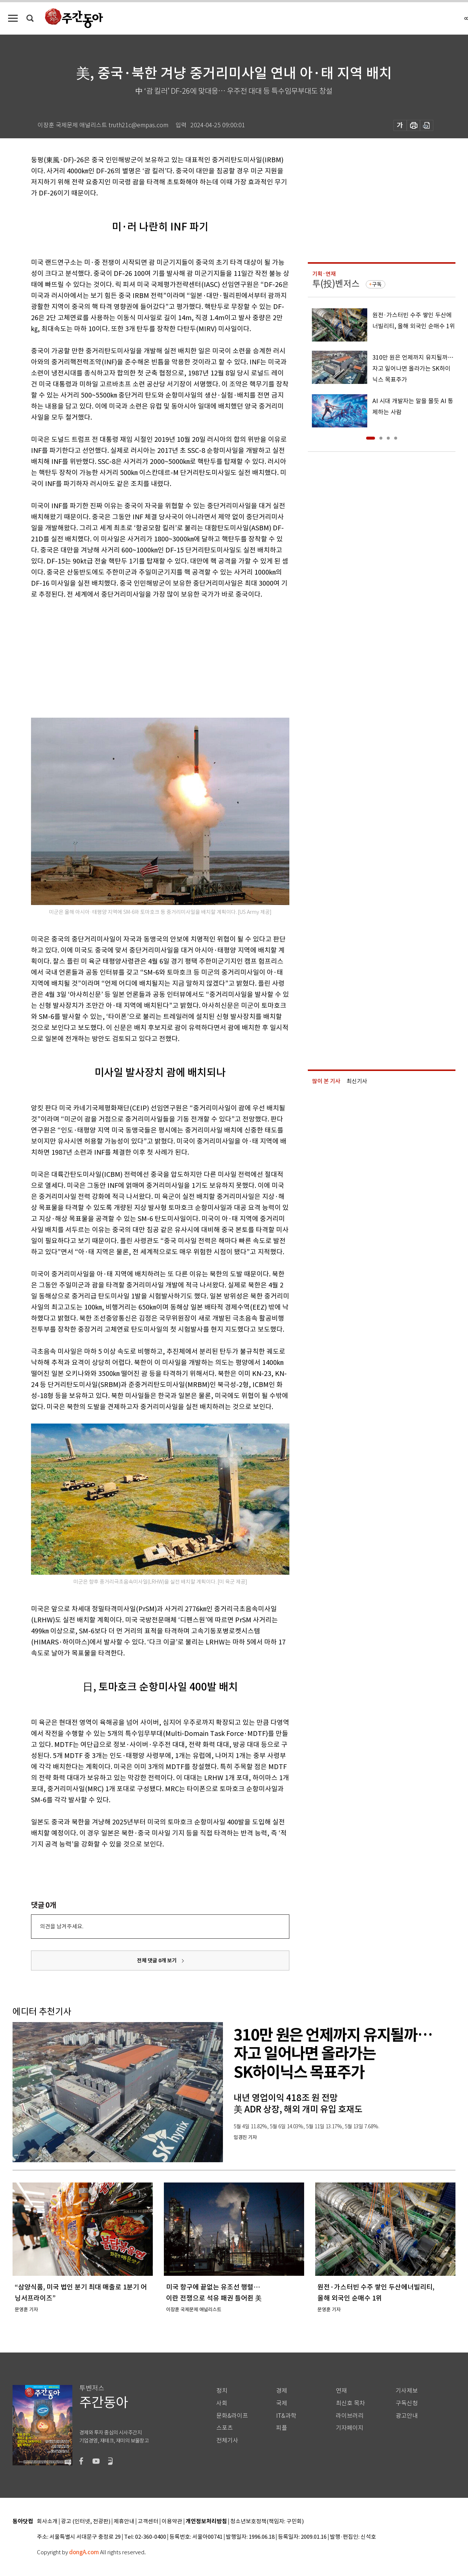 The width and height of the screenshot is (468, 2576). What do you see at coordinates (335, 284) in the screenshot?
I see `투(投)벤저스` at bounding box center [335, 284].